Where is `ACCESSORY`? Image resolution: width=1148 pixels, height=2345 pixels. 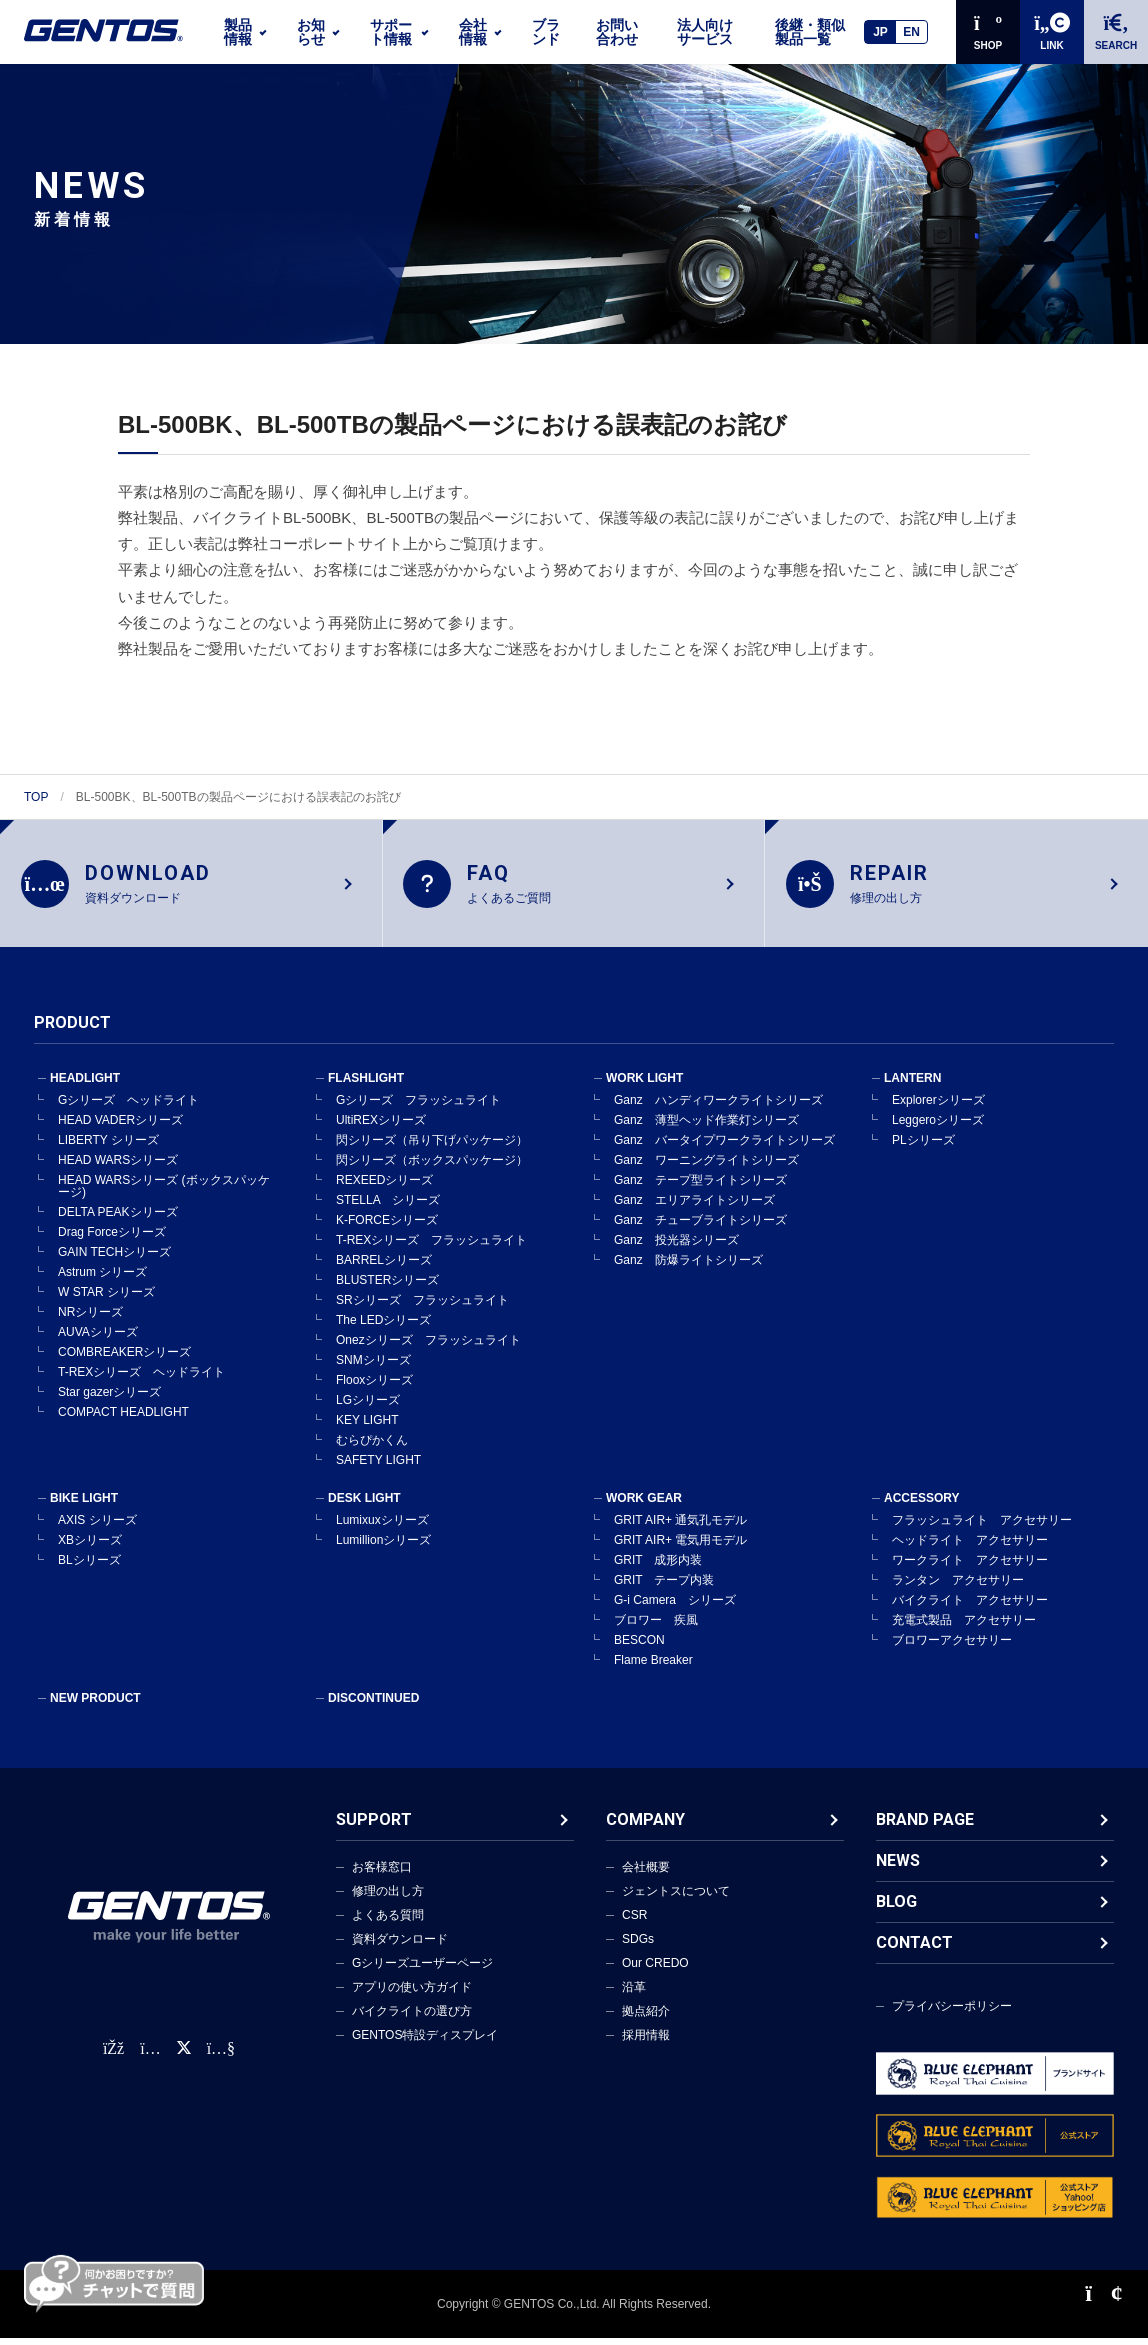 ACCESSORY is located at coordinates (922, 1505).